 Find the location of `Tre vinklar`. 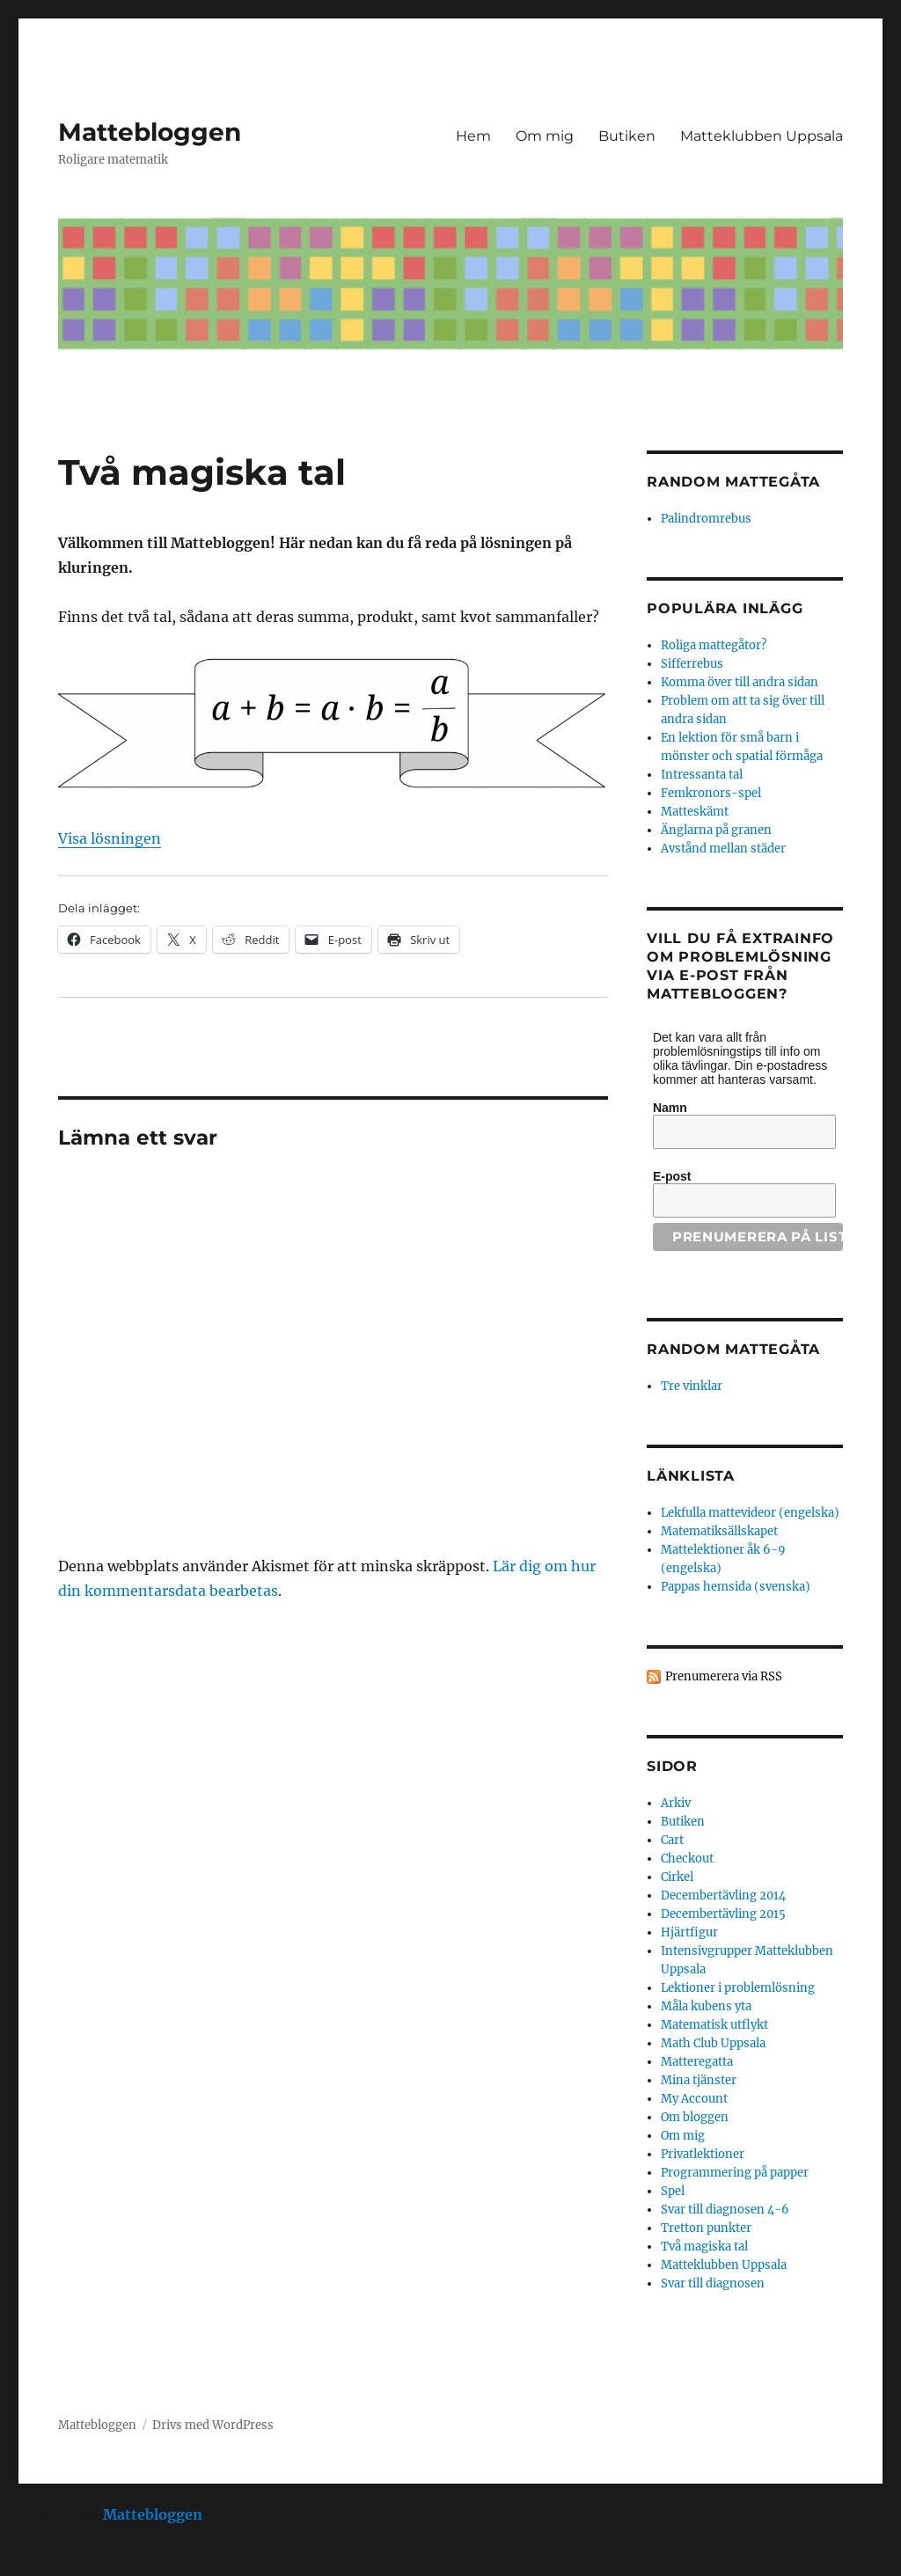

Tre vinklar is located at coordinates (691, 1386).